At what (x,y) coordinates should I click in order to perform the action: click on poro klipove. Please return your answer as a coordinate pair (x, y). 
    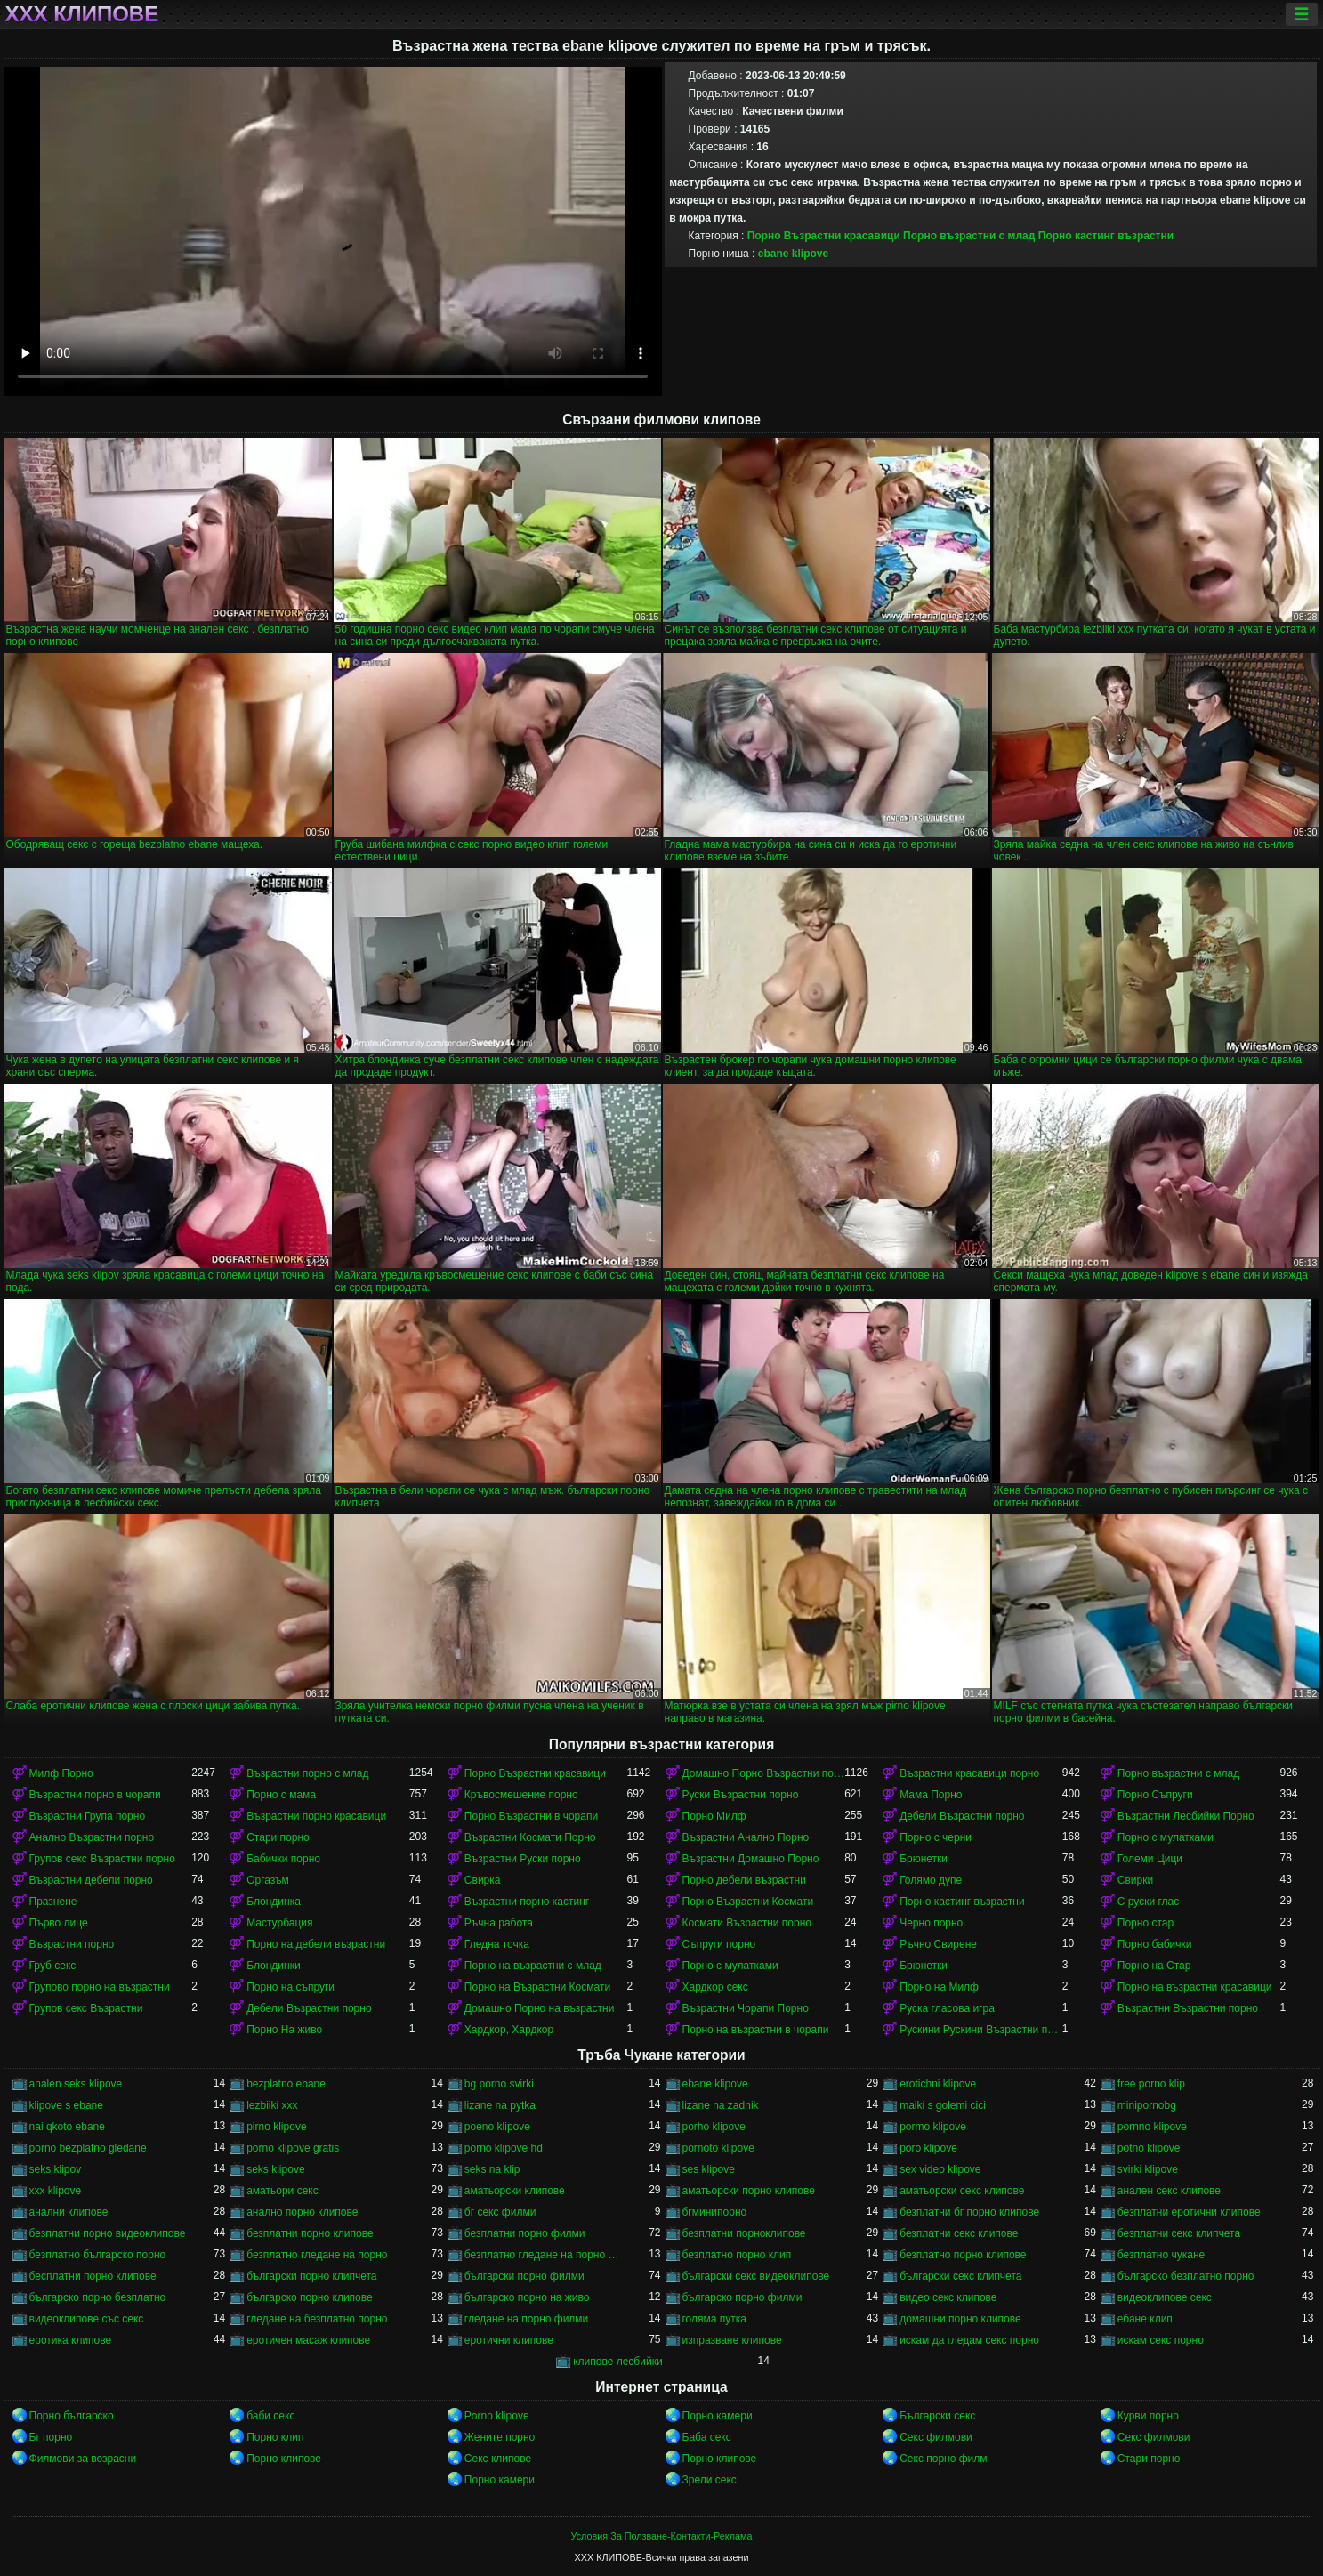
    Looking at the image, I should click on (928, 2148).